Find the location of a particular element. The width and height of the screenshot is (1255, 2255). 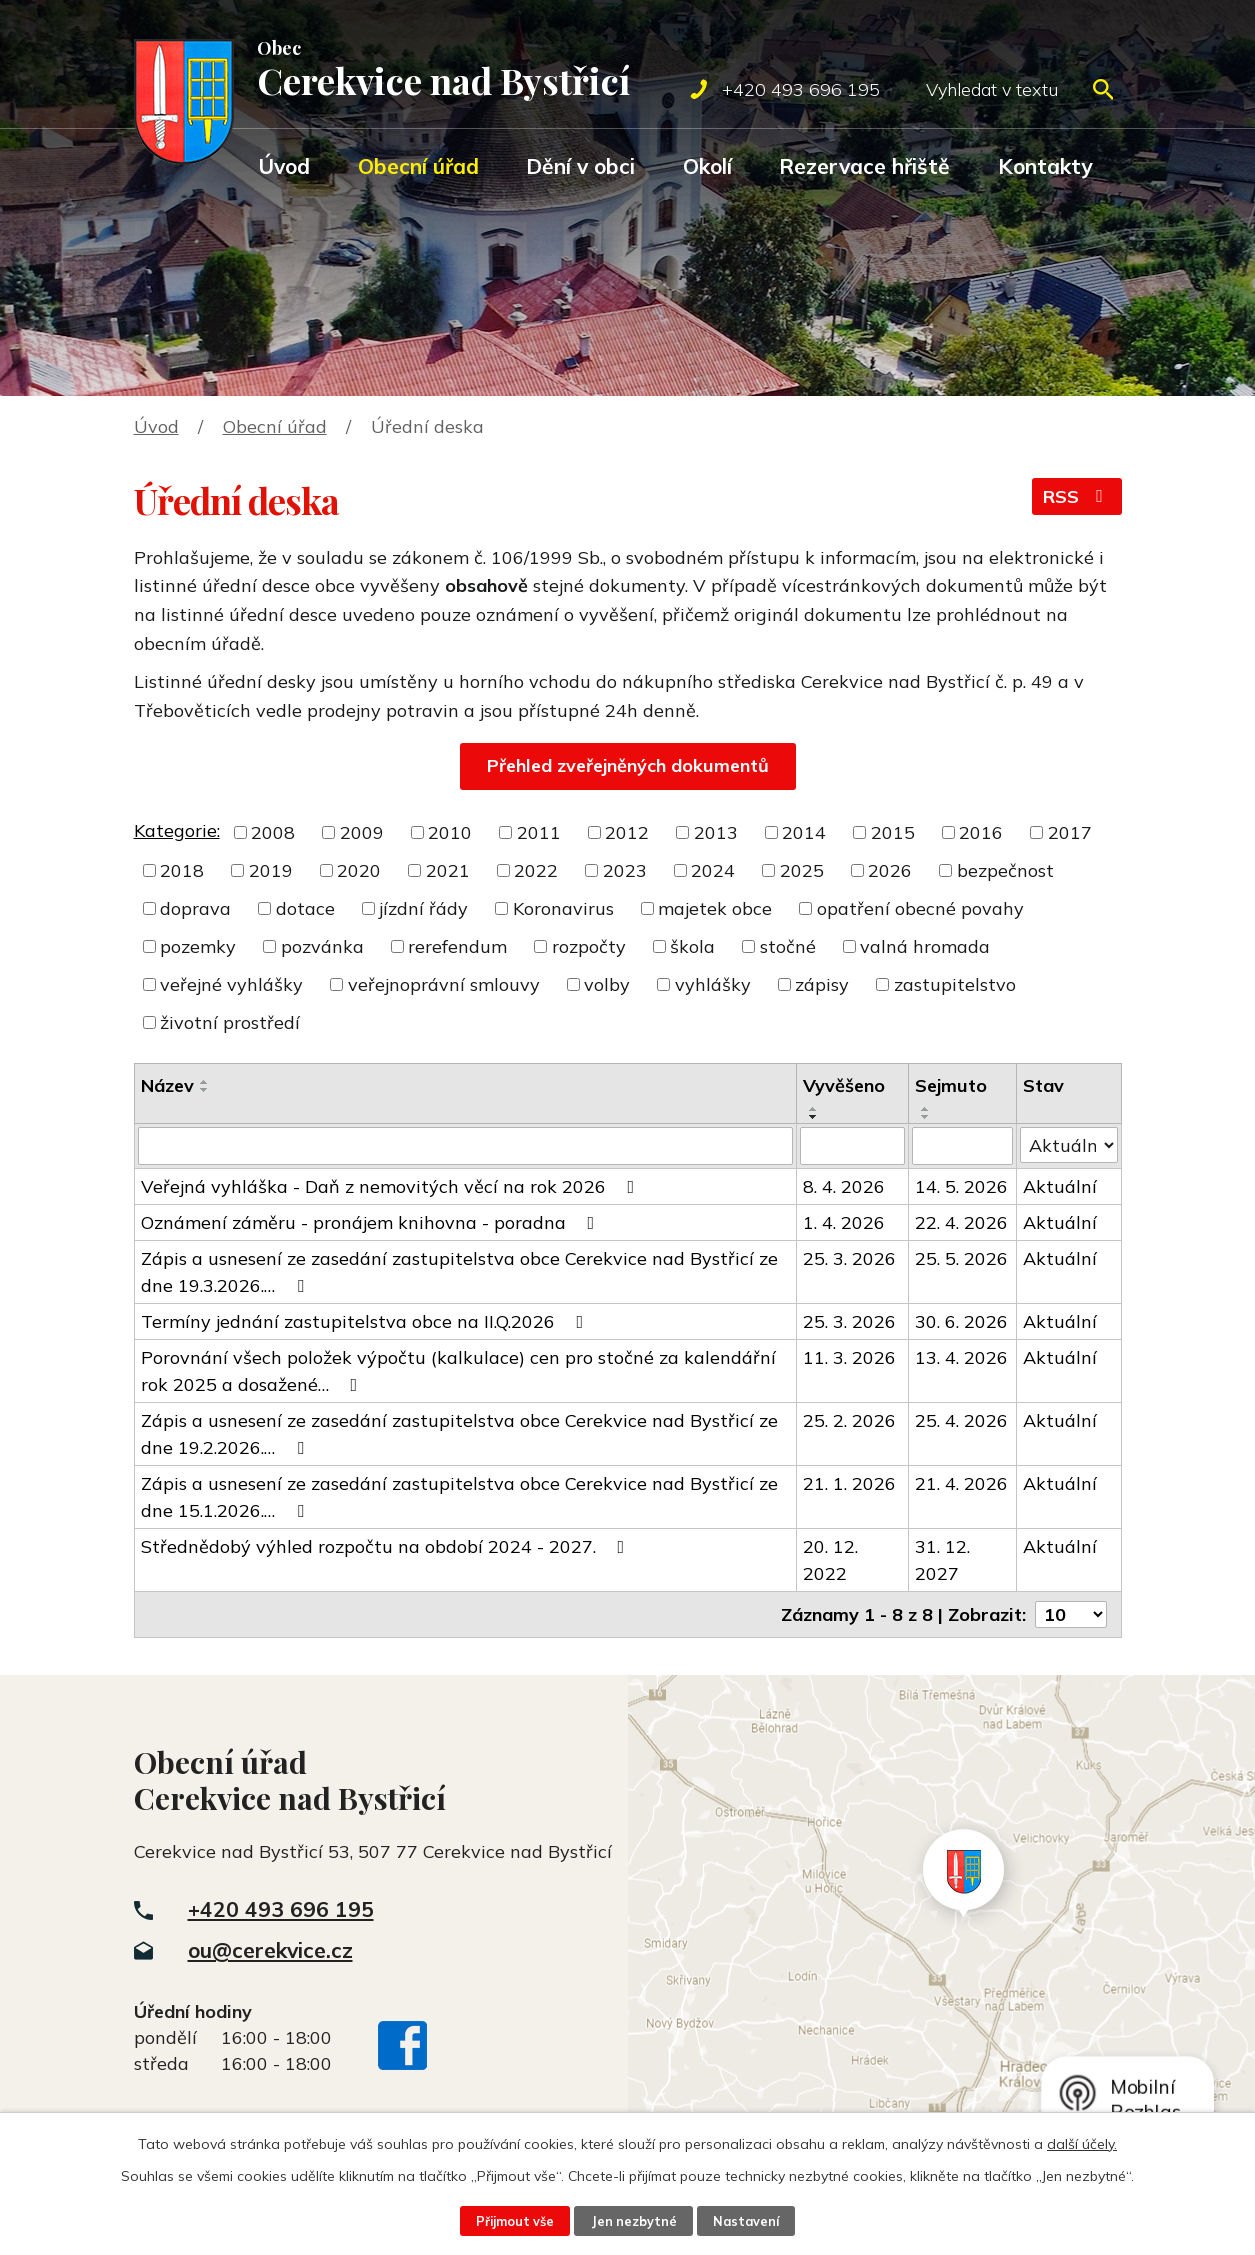

doprava is located at coordinates (195, 908).